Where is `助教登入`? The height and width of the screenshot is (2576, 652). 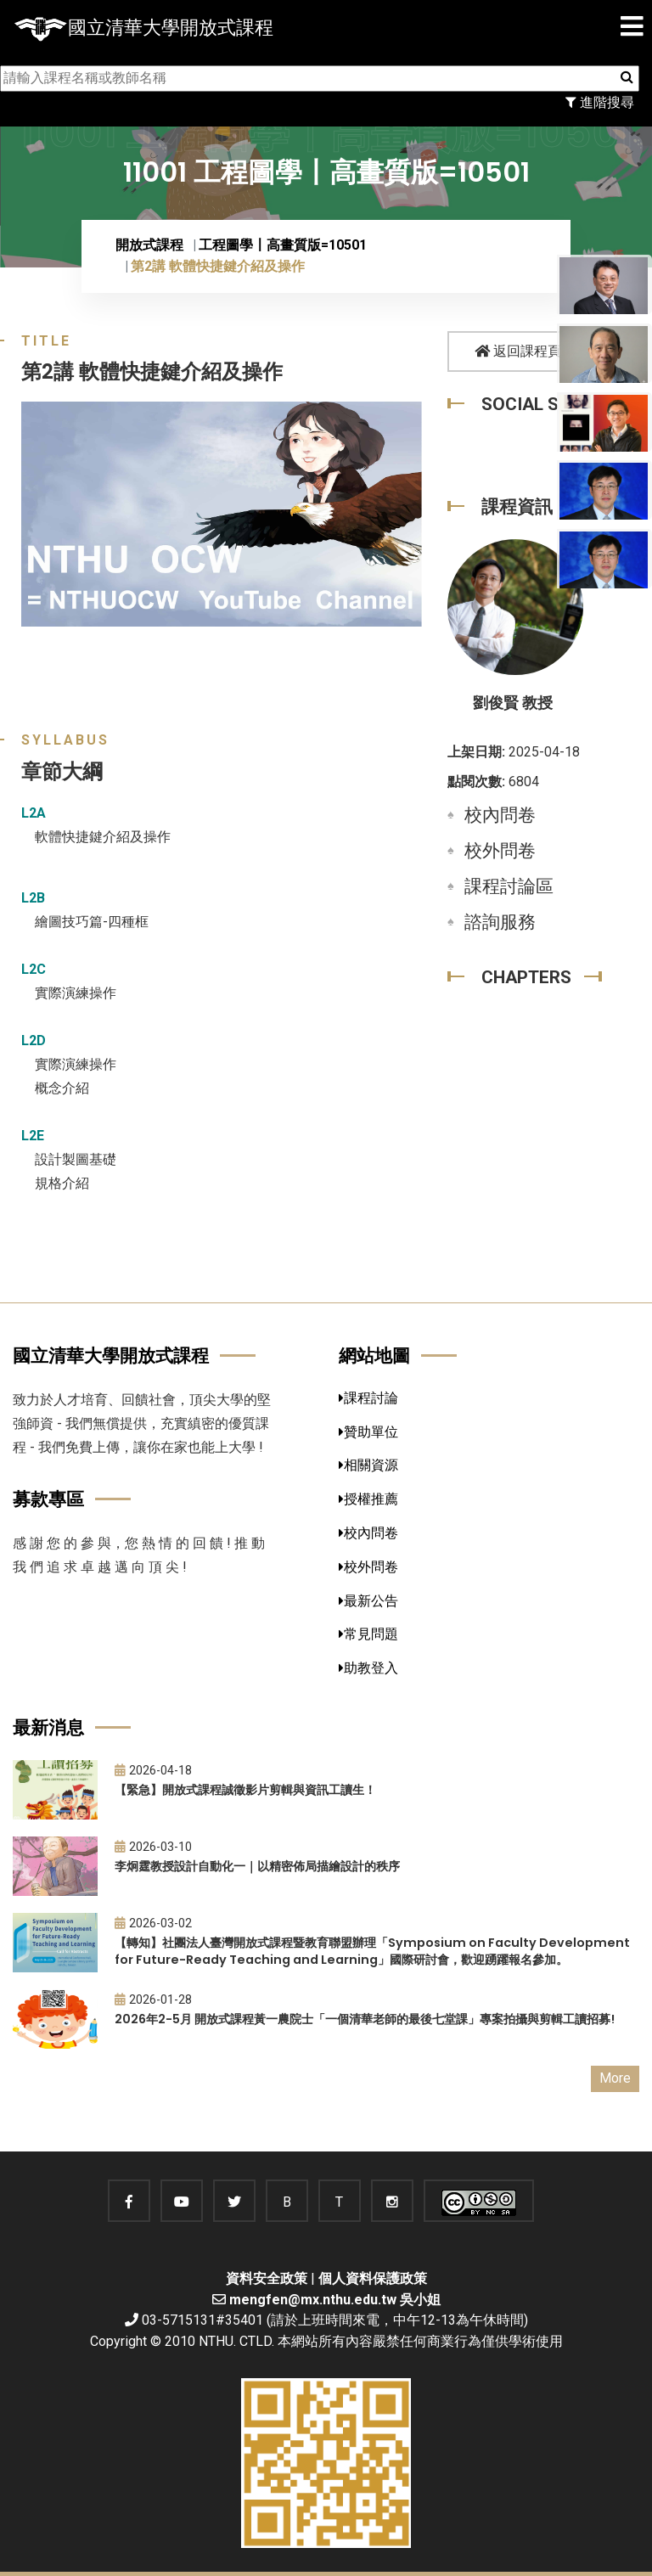
助教登入 is located at coordinates (368, 1668).